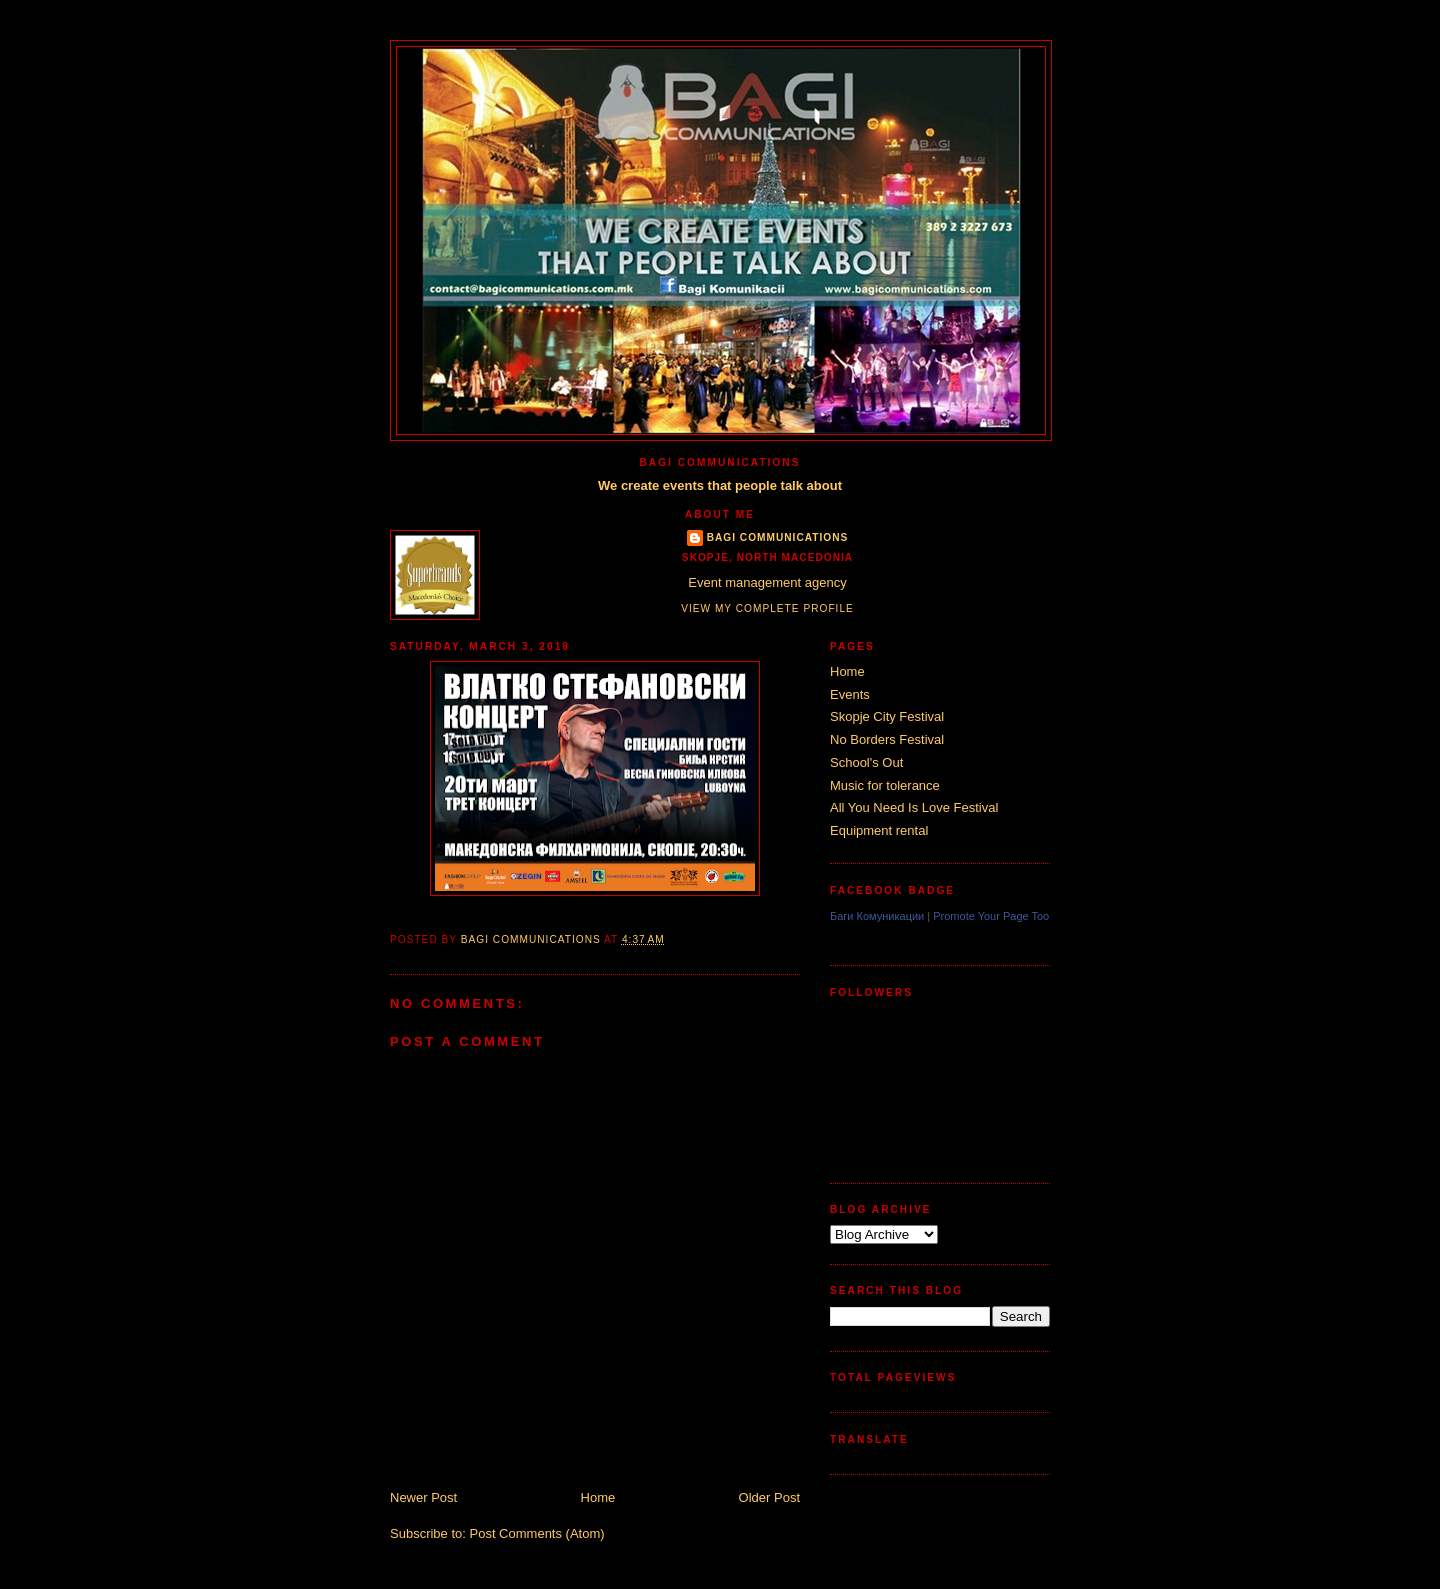 The width and height of the screenshot is (1440, 1589). Describe the element at coordinates (914, 807) in the screenshot. I see `All You Need Is Love Festival` at that location.